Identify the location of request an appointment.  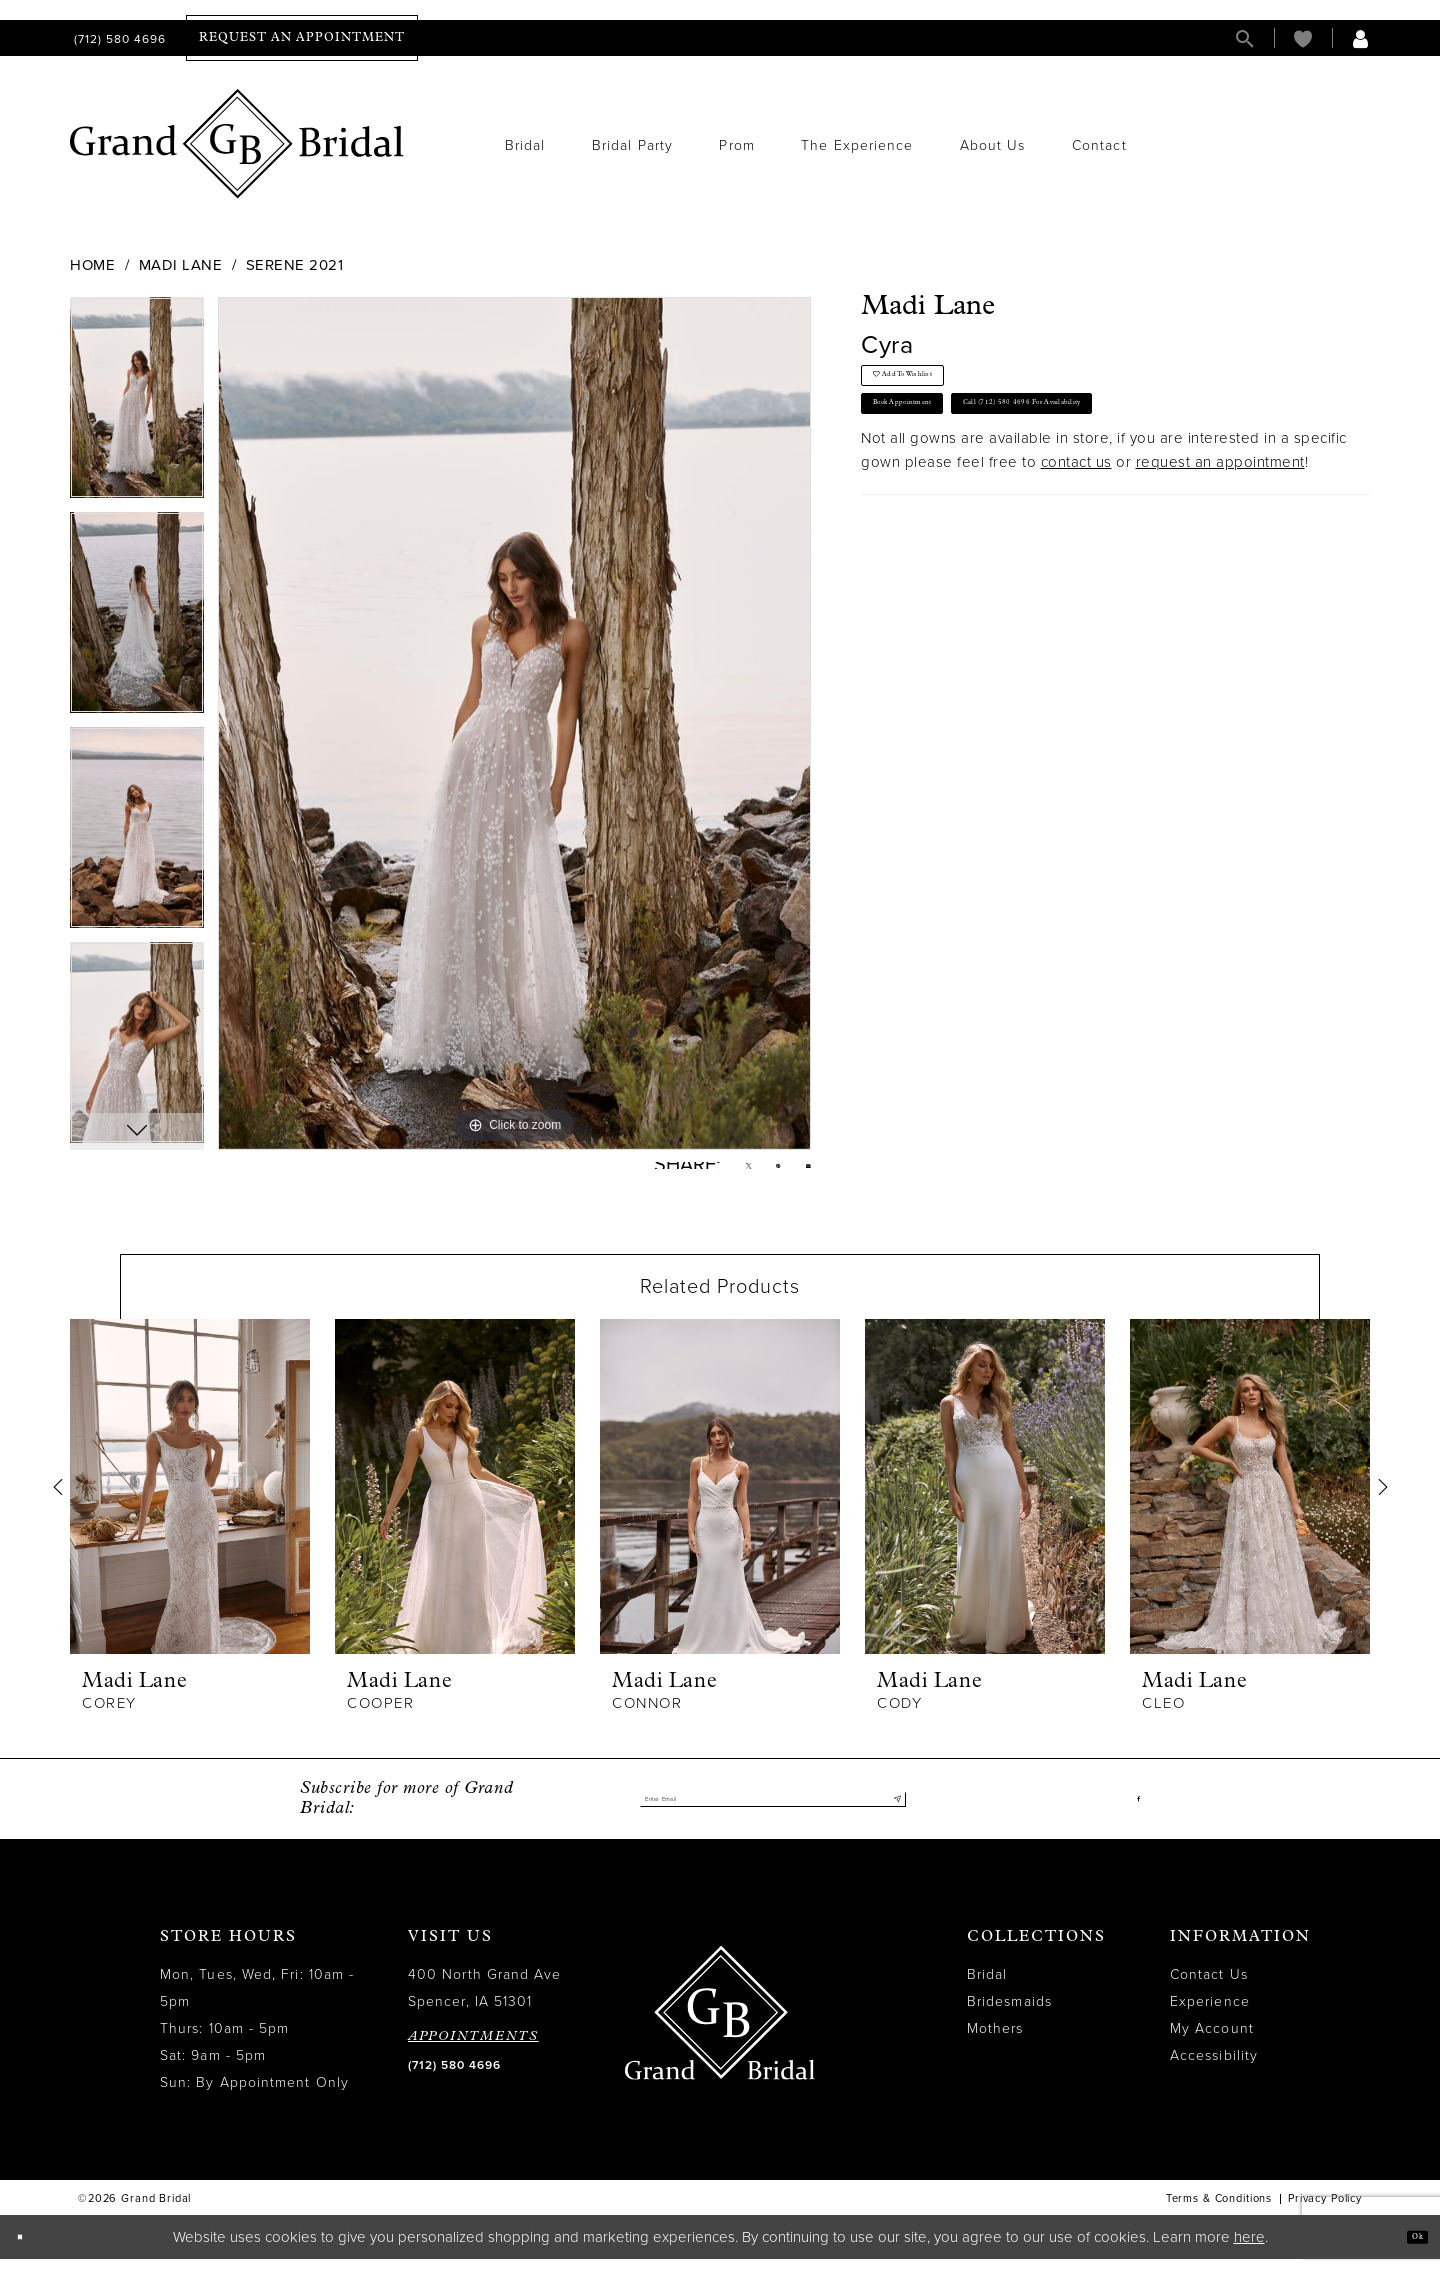
(1220, 515).